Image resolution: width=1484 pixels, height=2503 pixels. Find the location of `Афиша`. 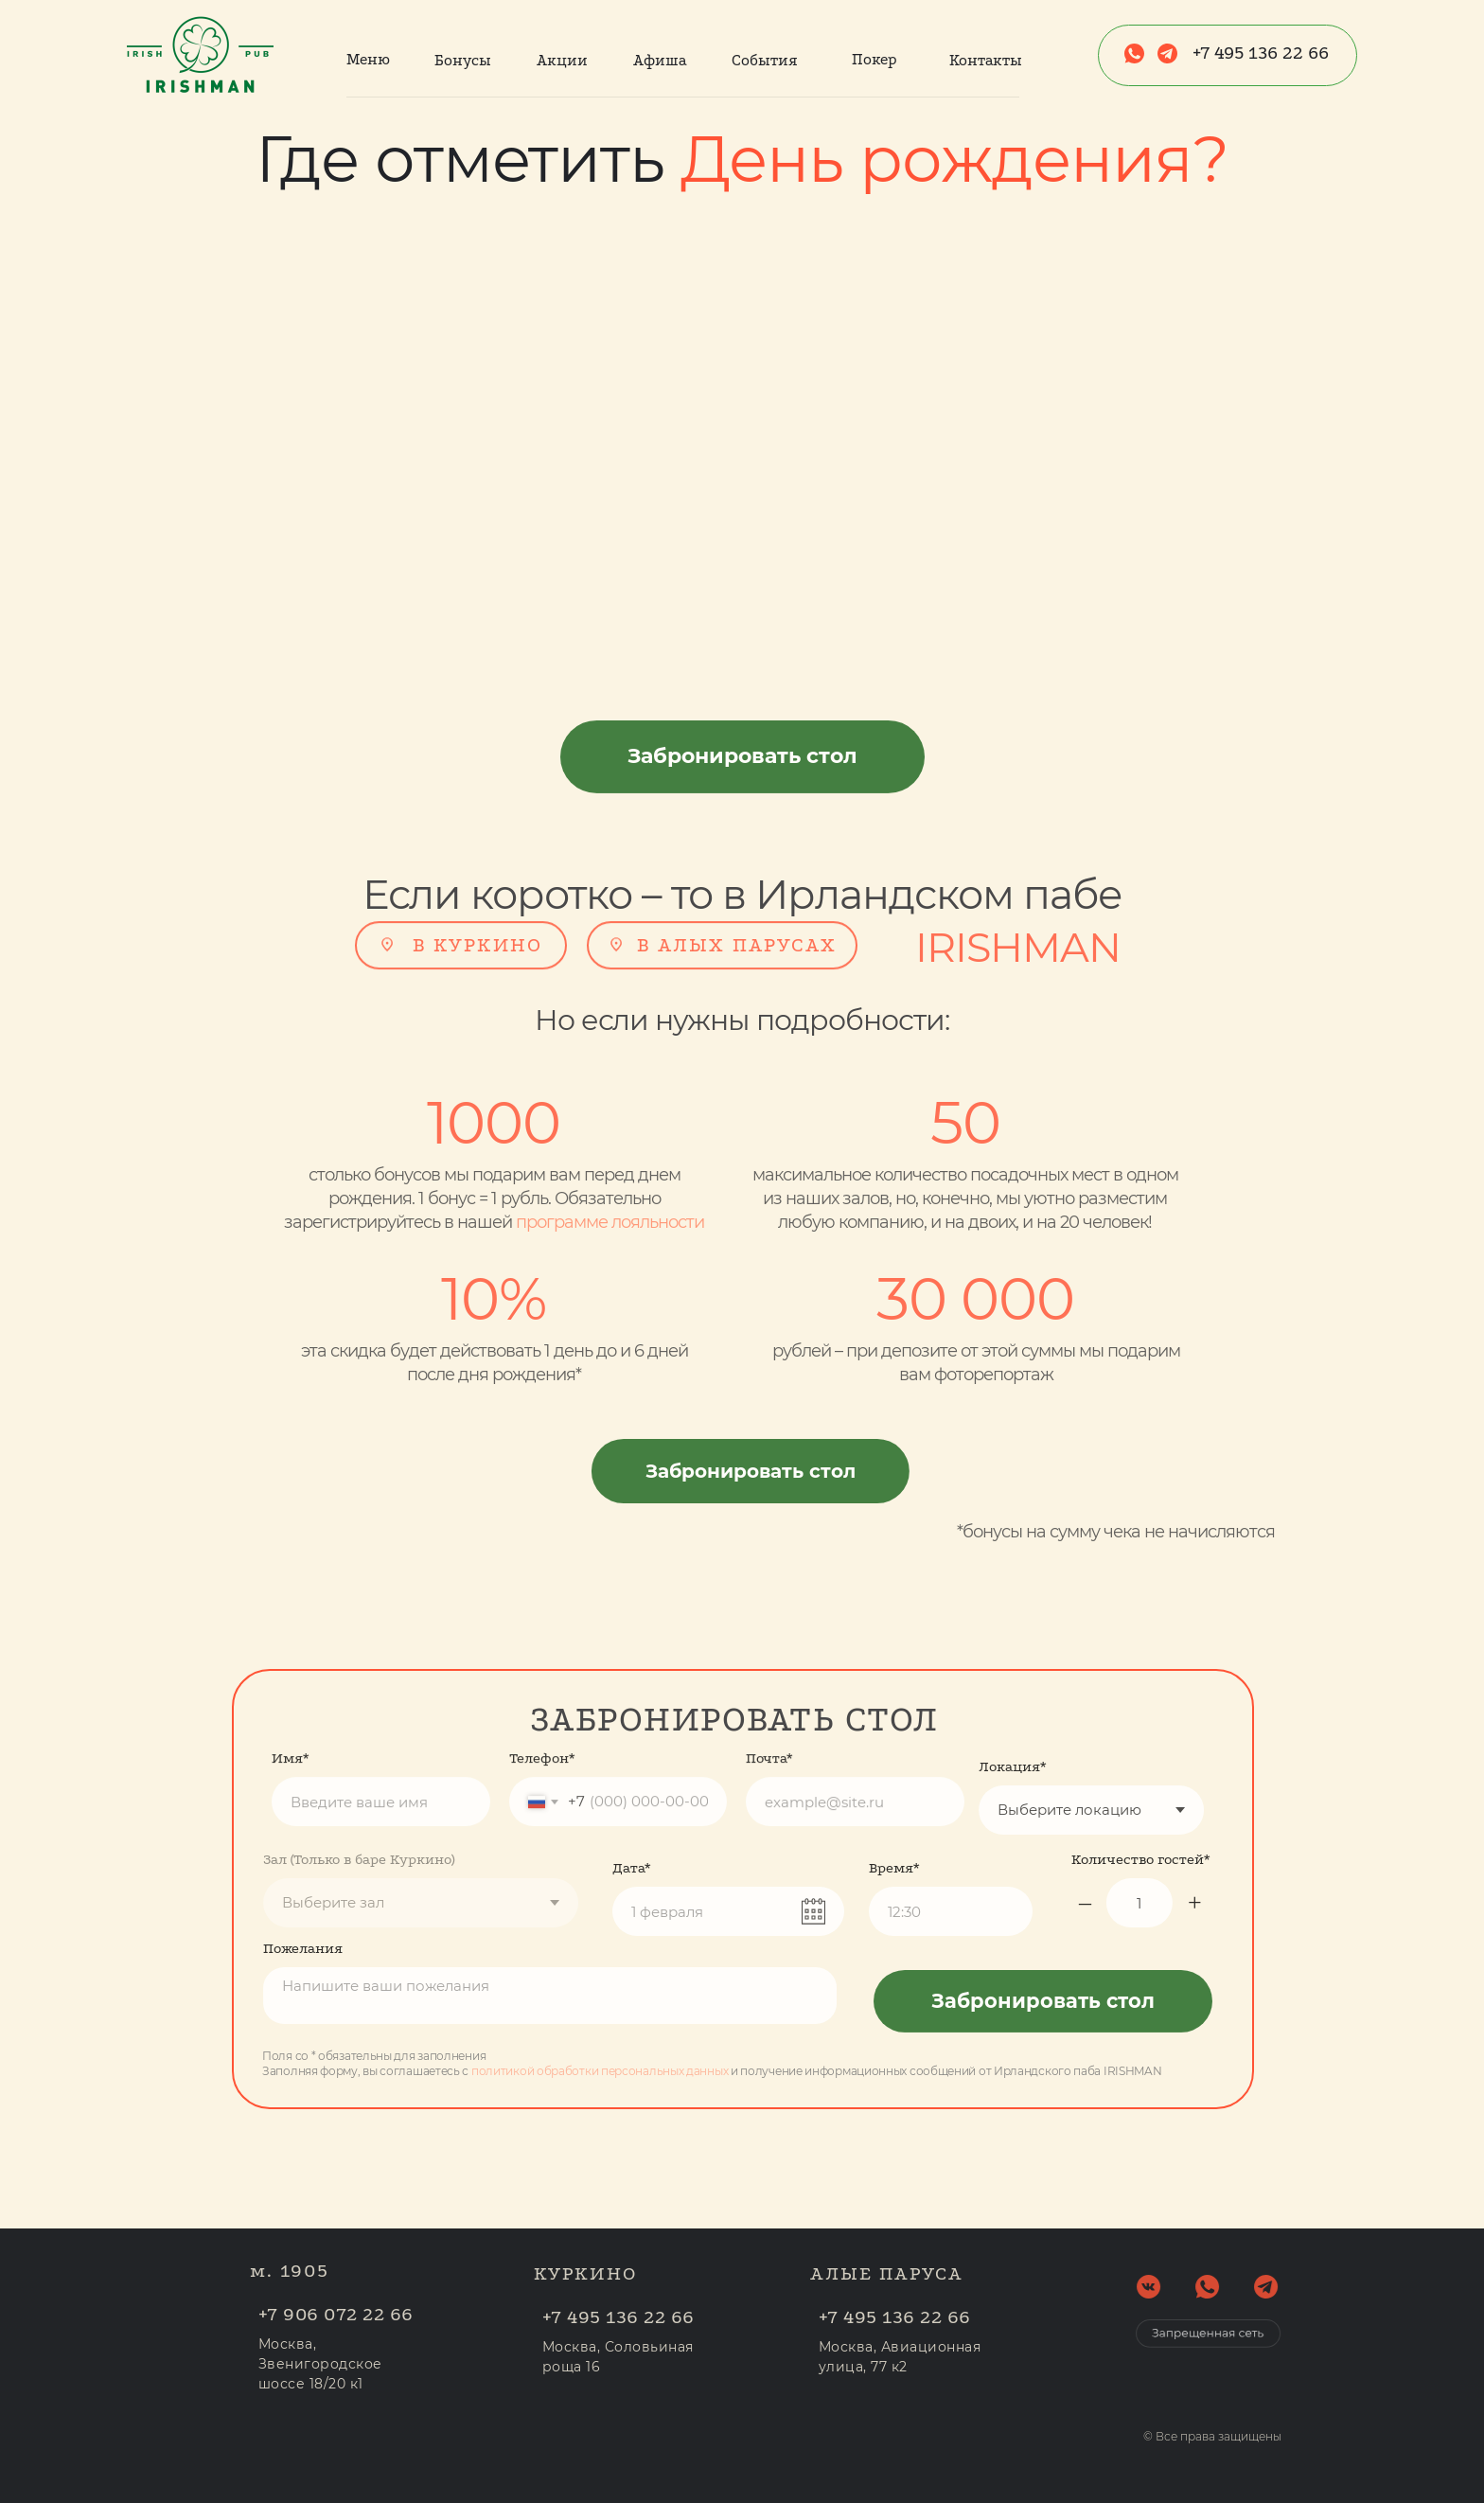

Афиша is located at coordinates (660, 60).